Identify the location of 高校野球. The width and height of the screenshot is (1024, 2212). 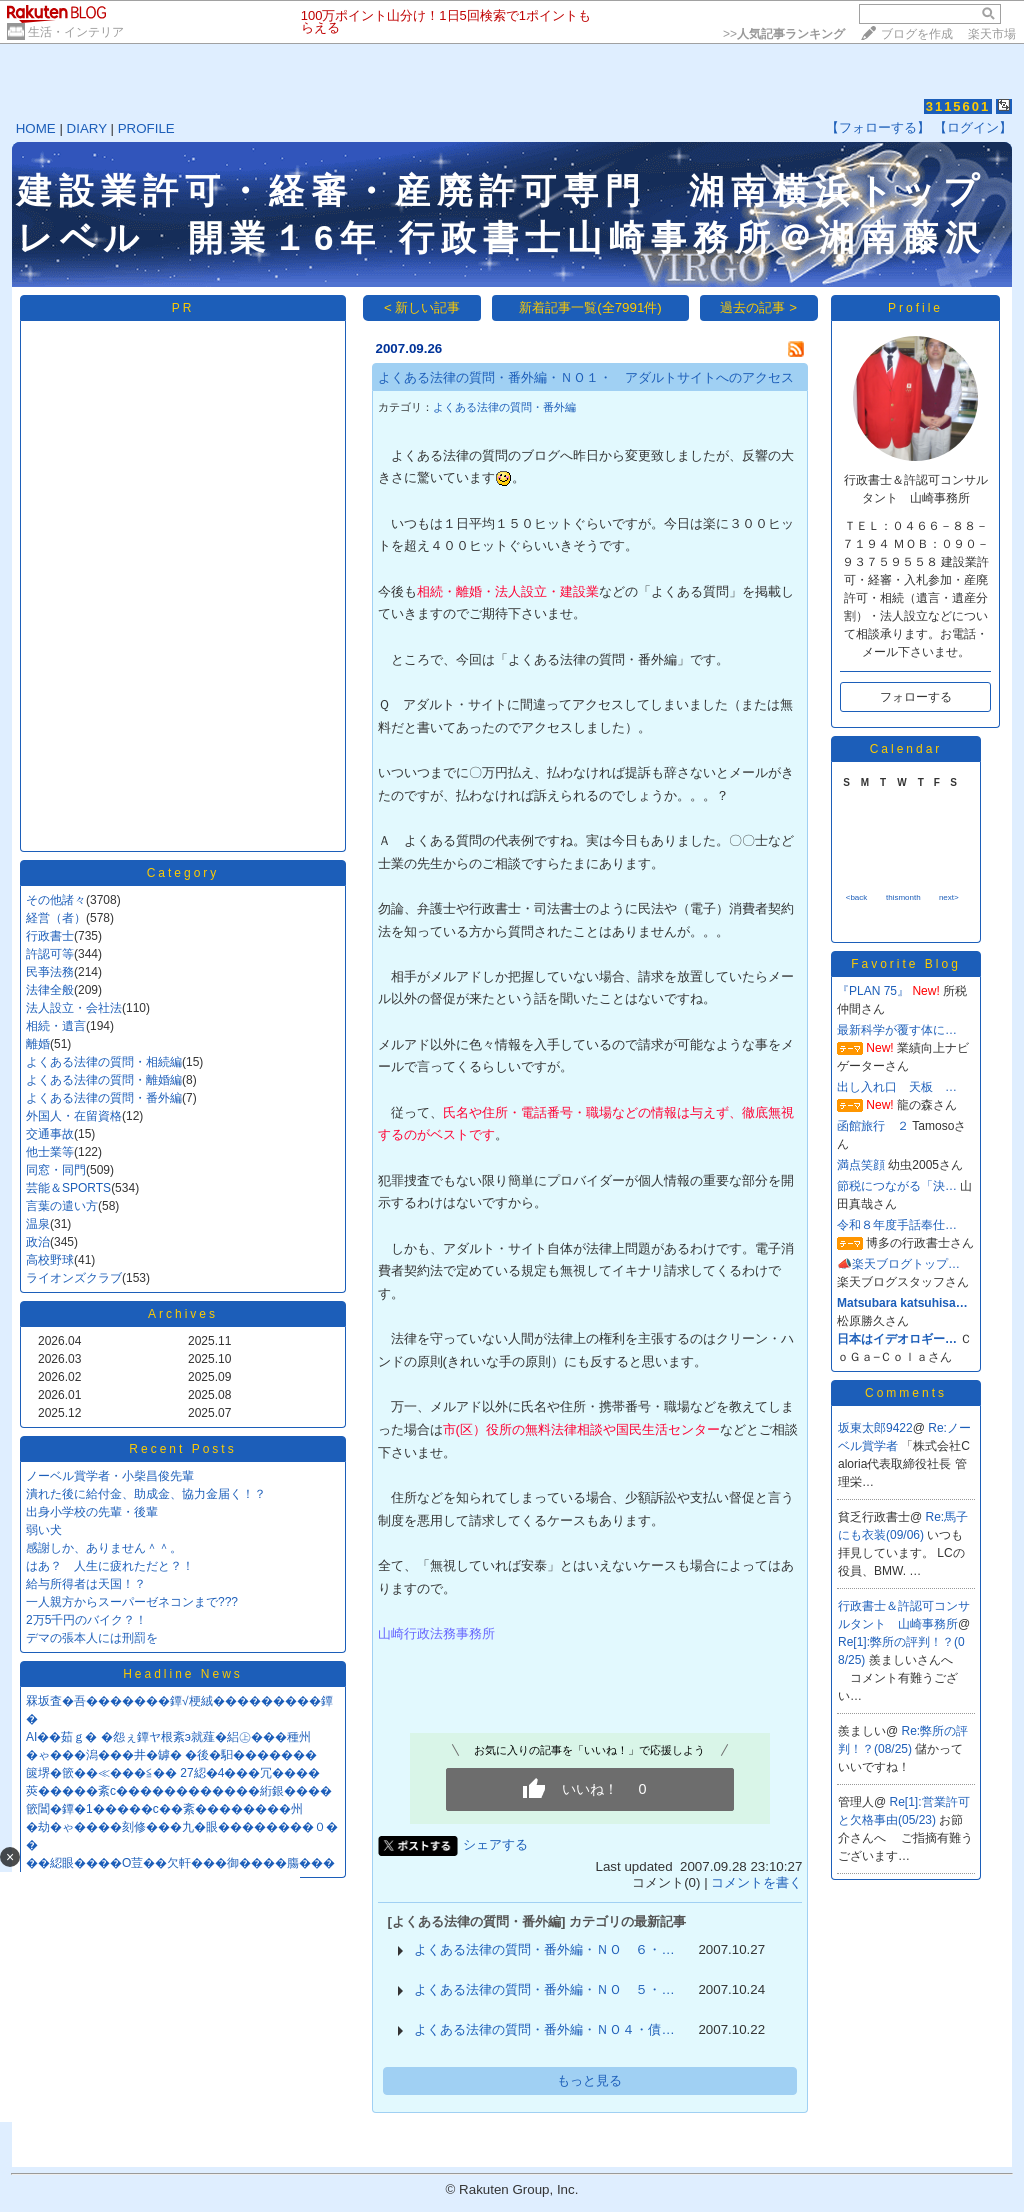
(50, 1260).